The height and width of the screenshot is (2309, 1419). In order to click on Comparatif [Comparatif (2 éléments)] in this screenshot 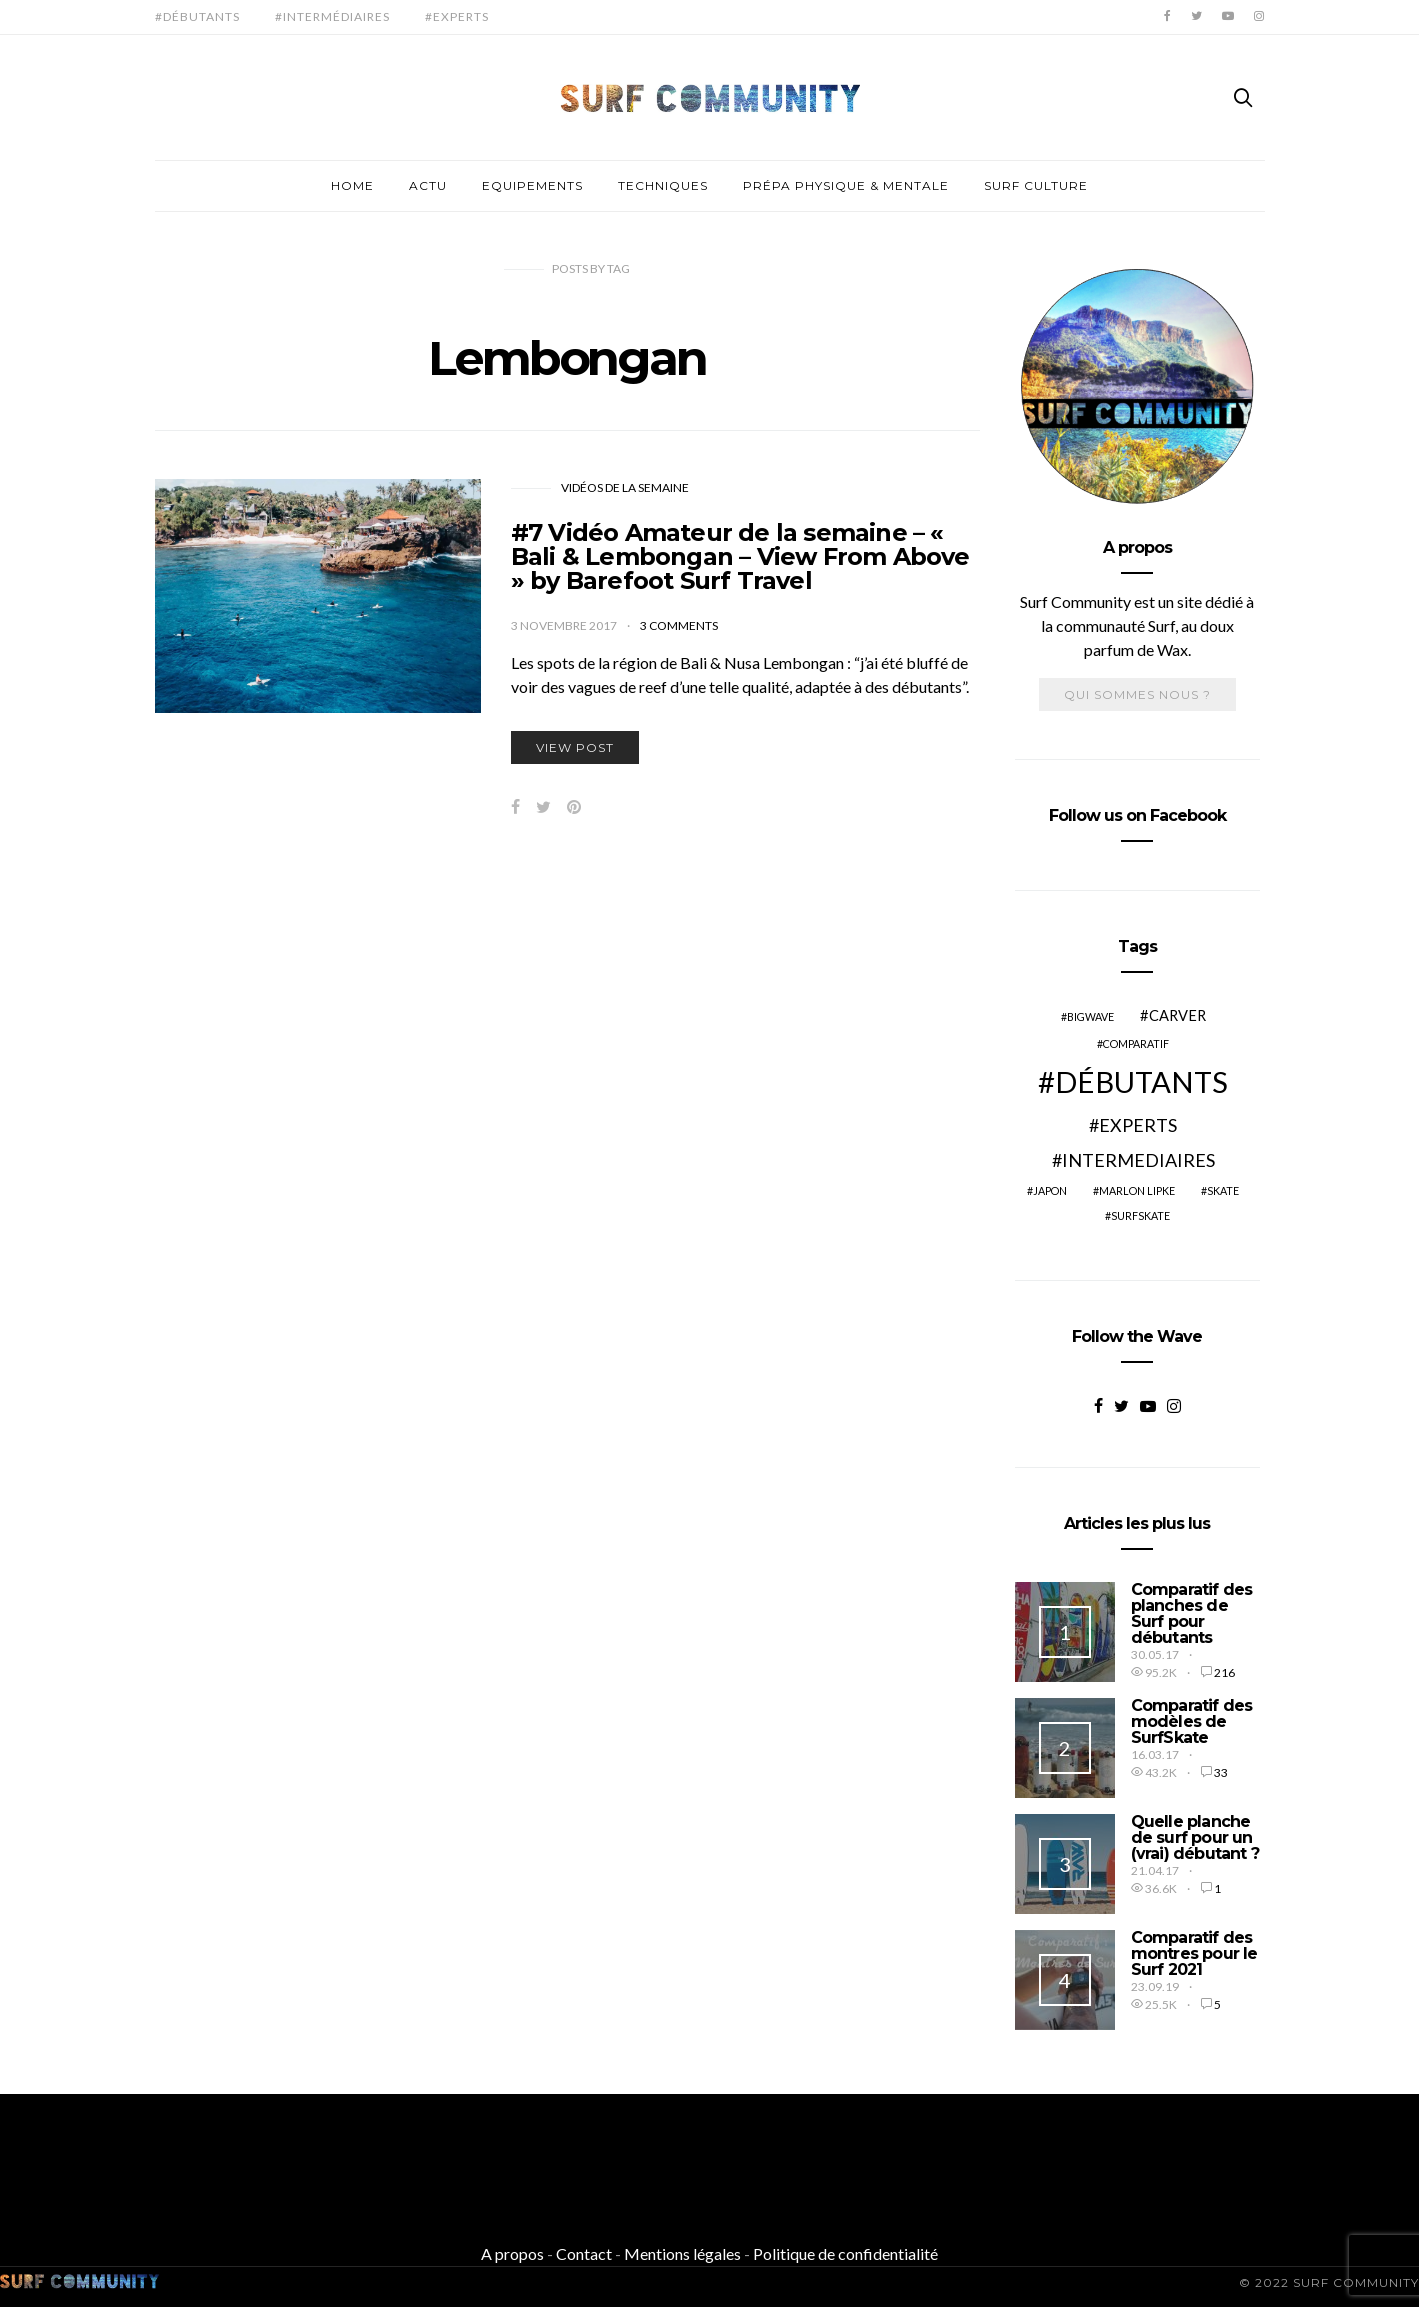, I will do `click(1136, 1043)`.